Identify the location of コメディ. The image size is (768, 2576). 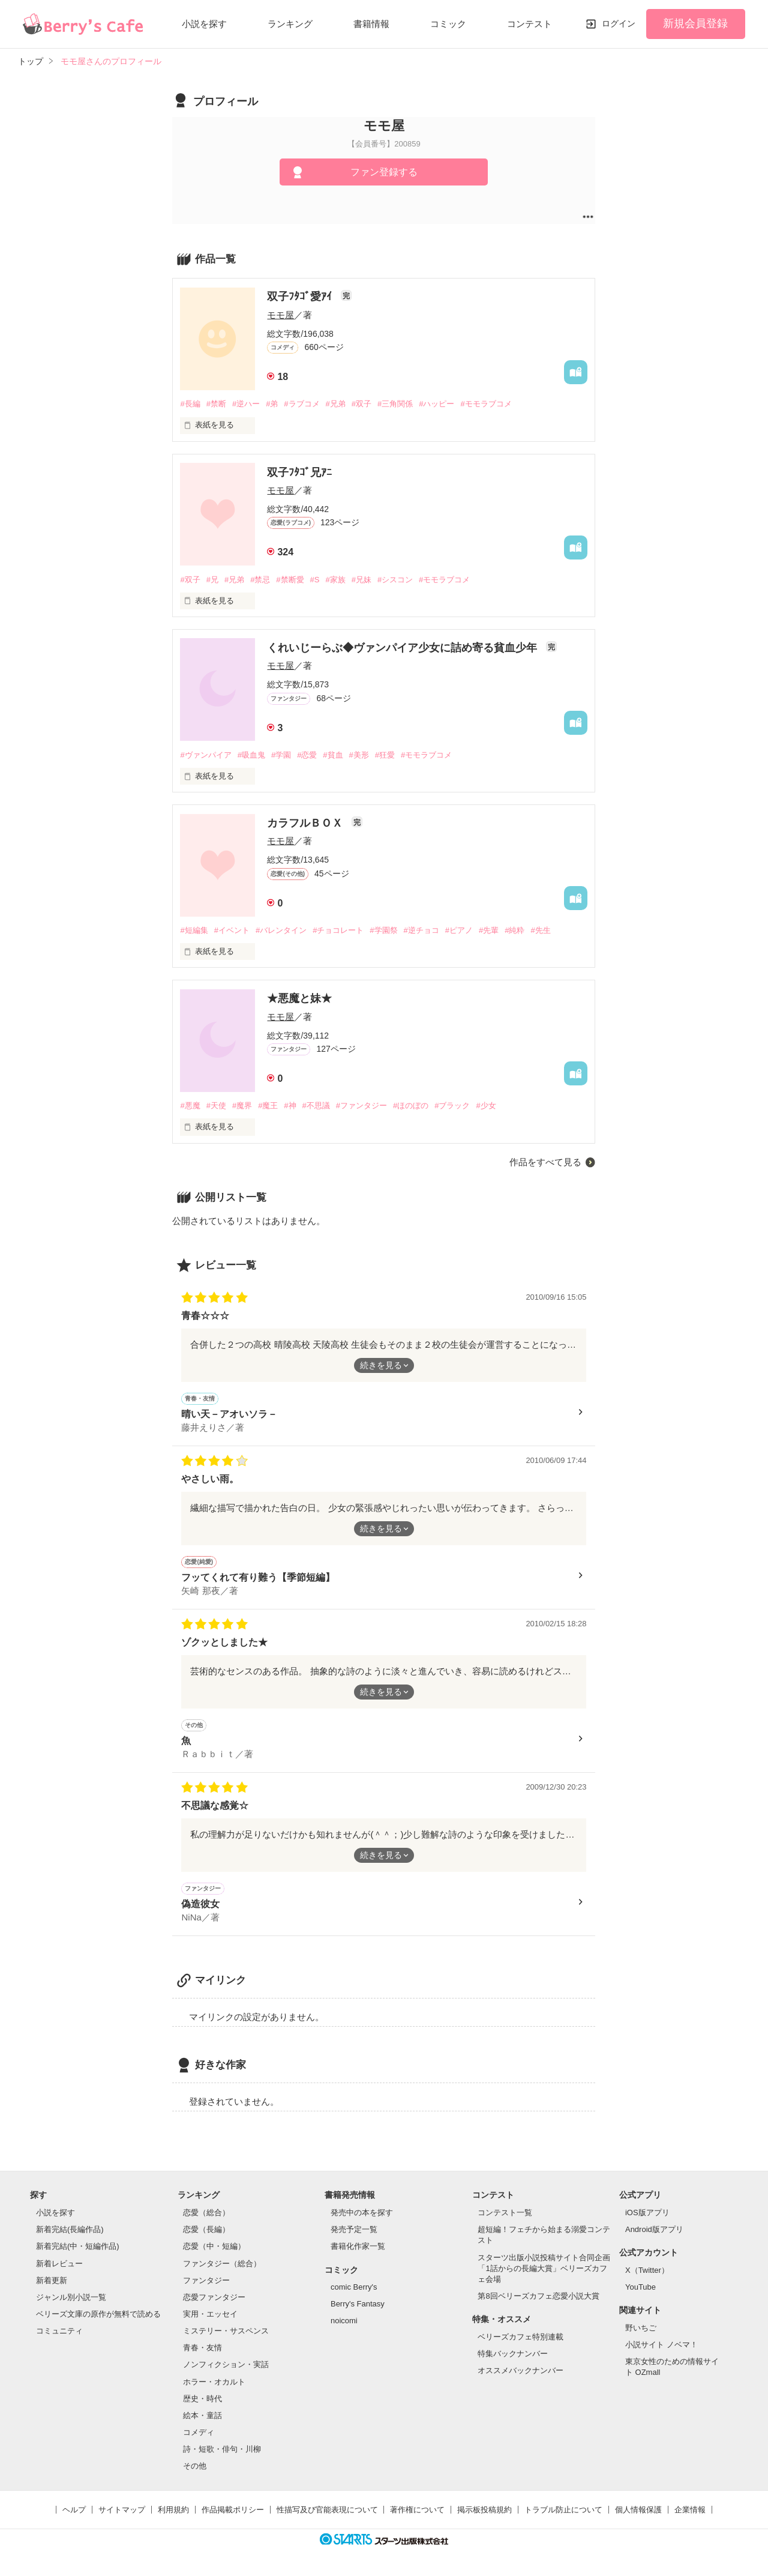
(198, 2432).